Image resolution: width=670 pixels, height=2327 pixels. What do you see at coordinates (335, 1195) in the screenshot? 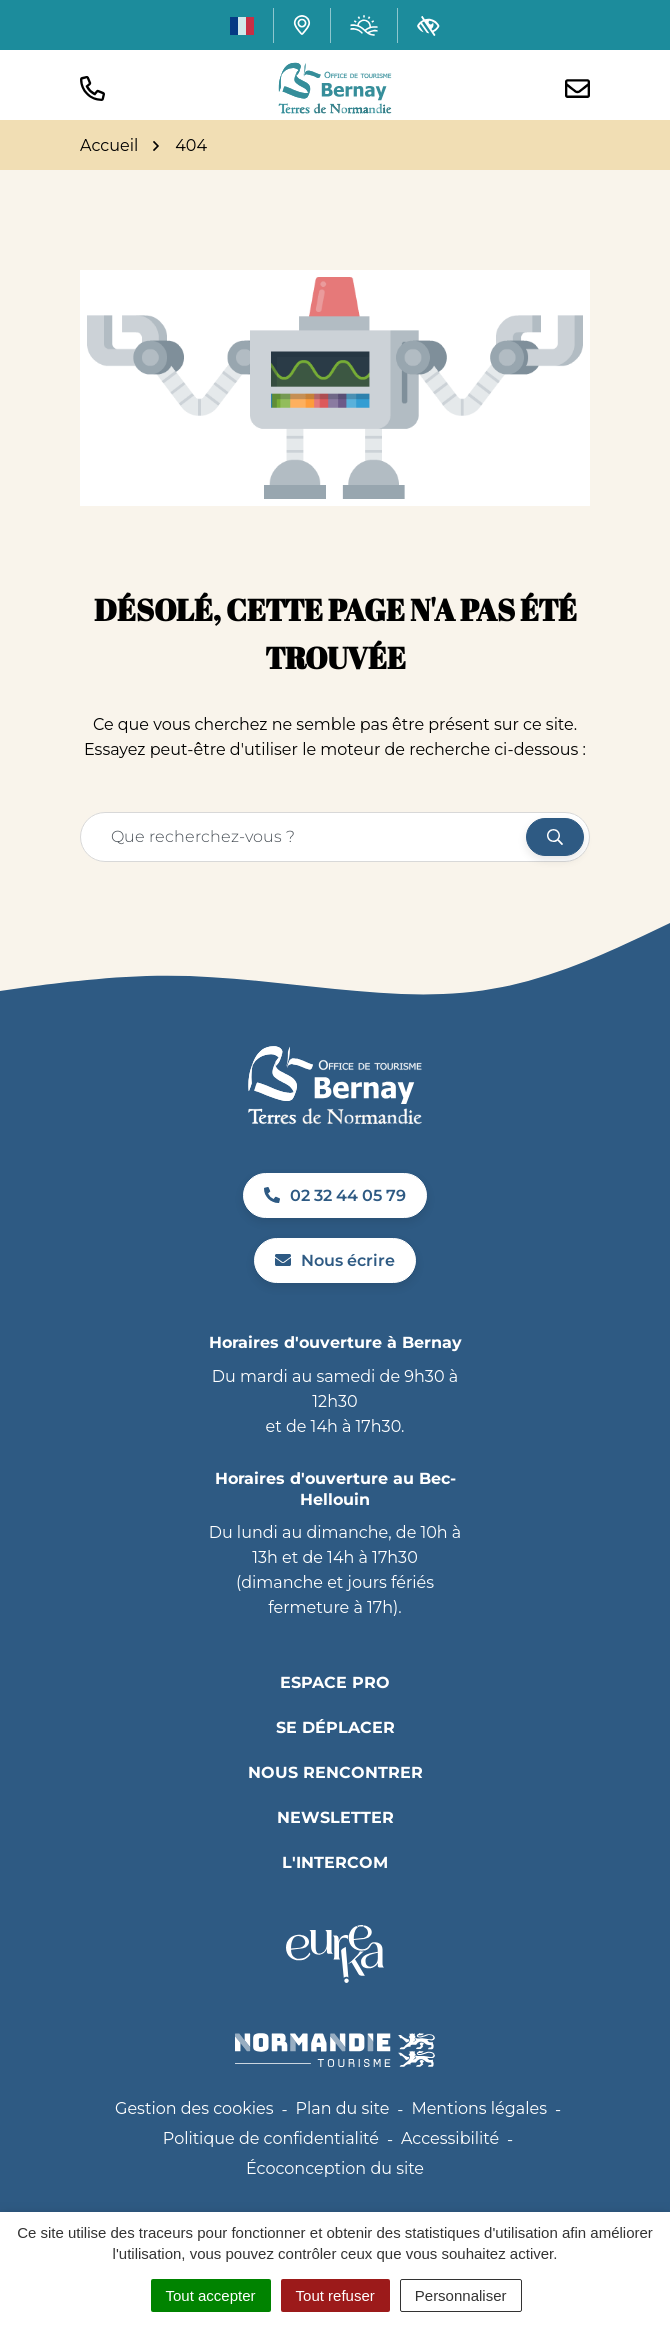
I see `02 32 44 05 79 [Appeler le 02 32 44 05 79]` at bounding box center [335, 1195].